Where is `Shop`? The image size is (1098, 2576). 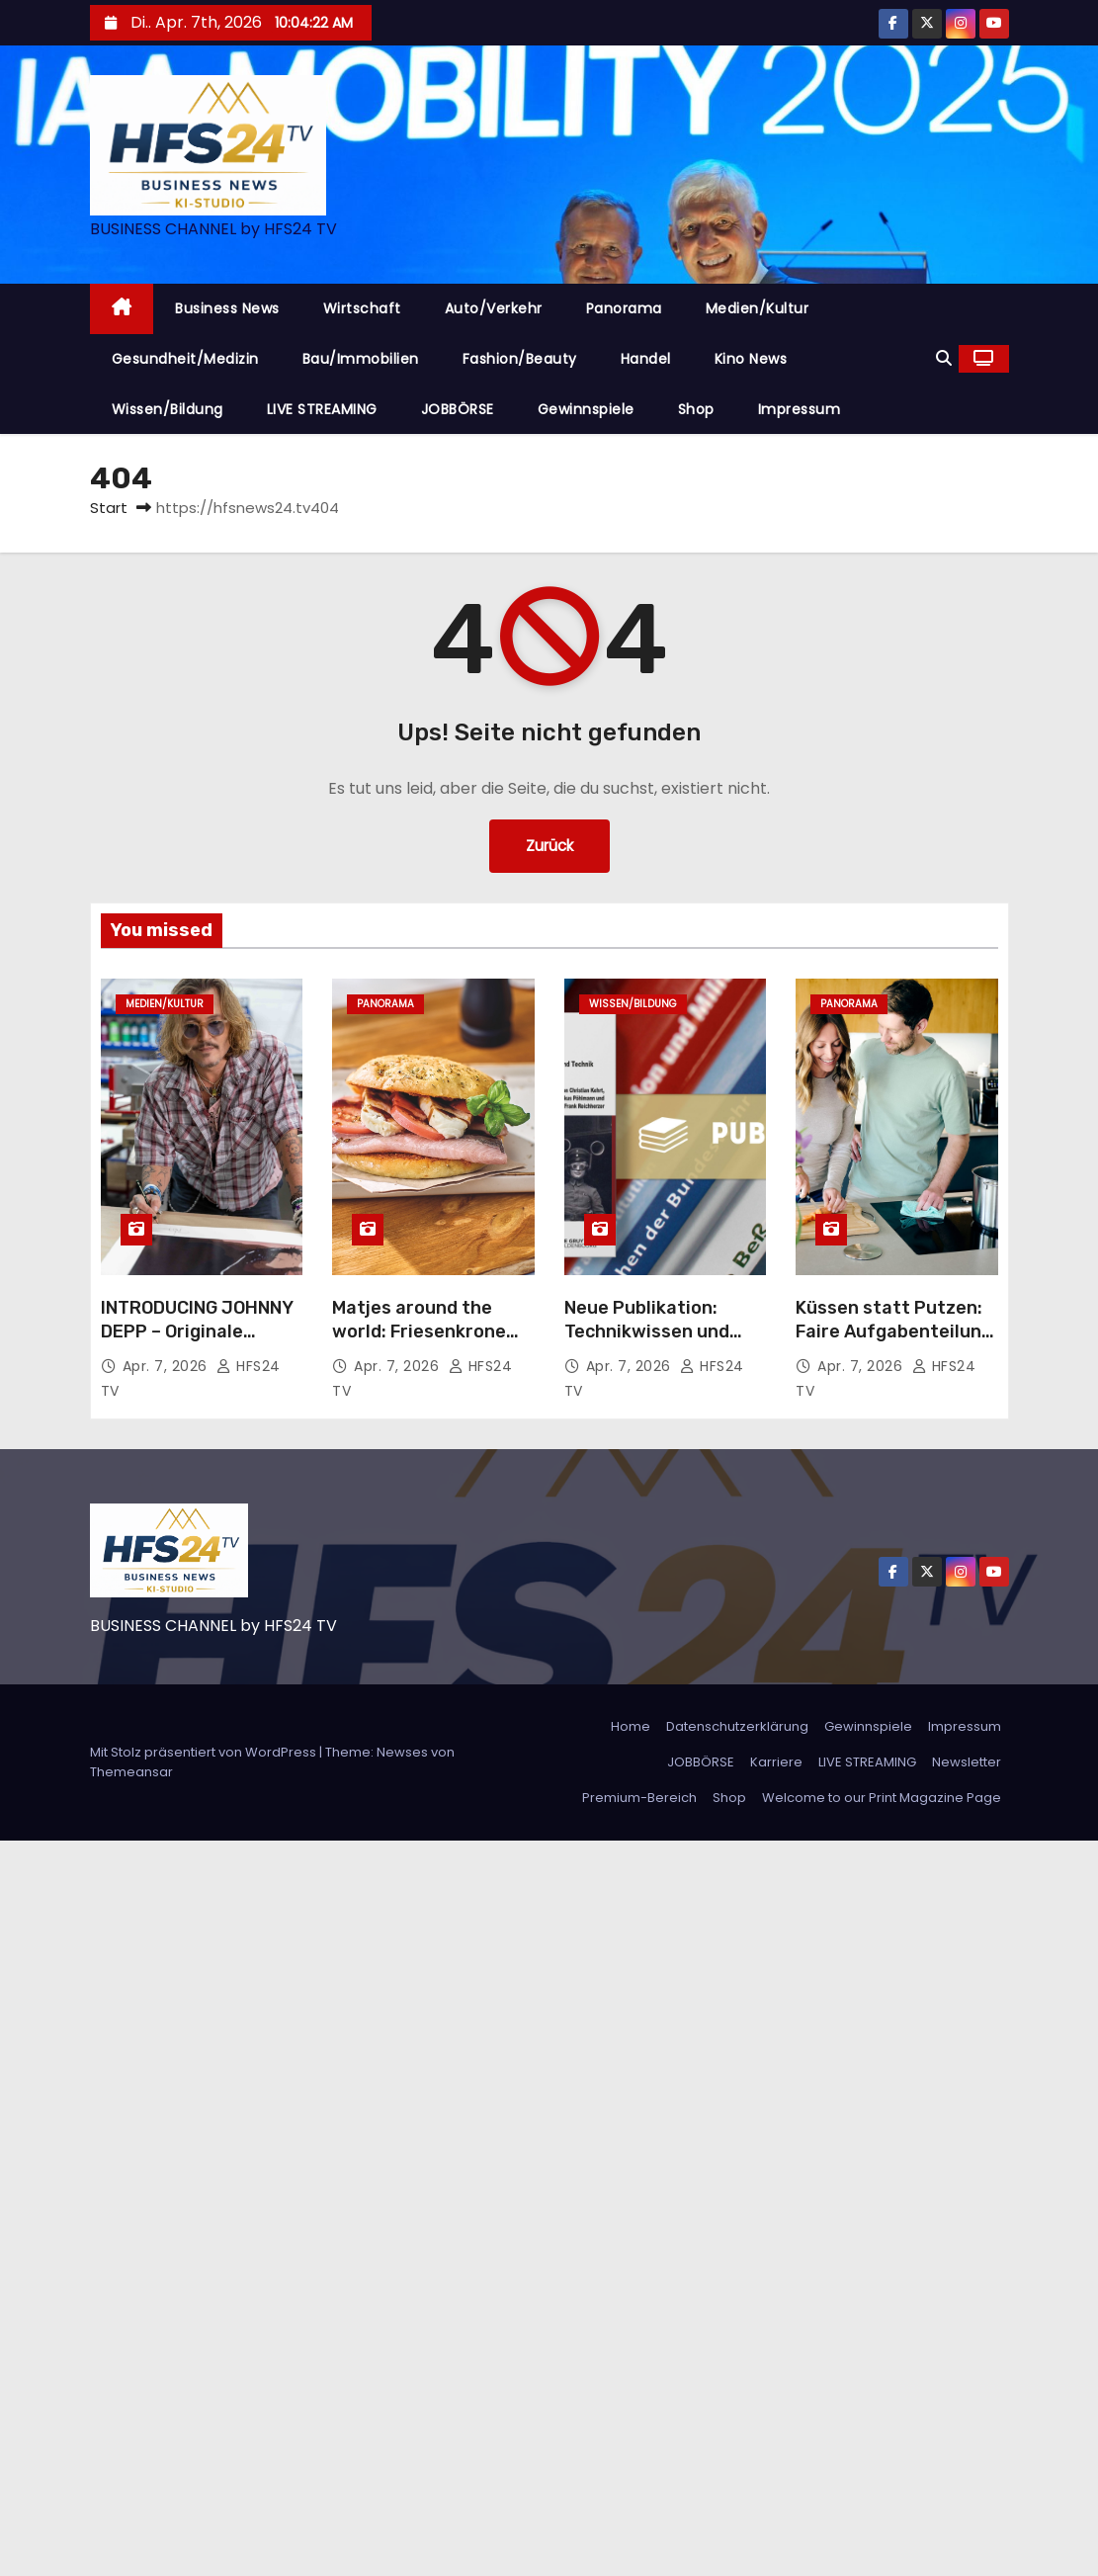 Shop is located at coordinates (696, 409).